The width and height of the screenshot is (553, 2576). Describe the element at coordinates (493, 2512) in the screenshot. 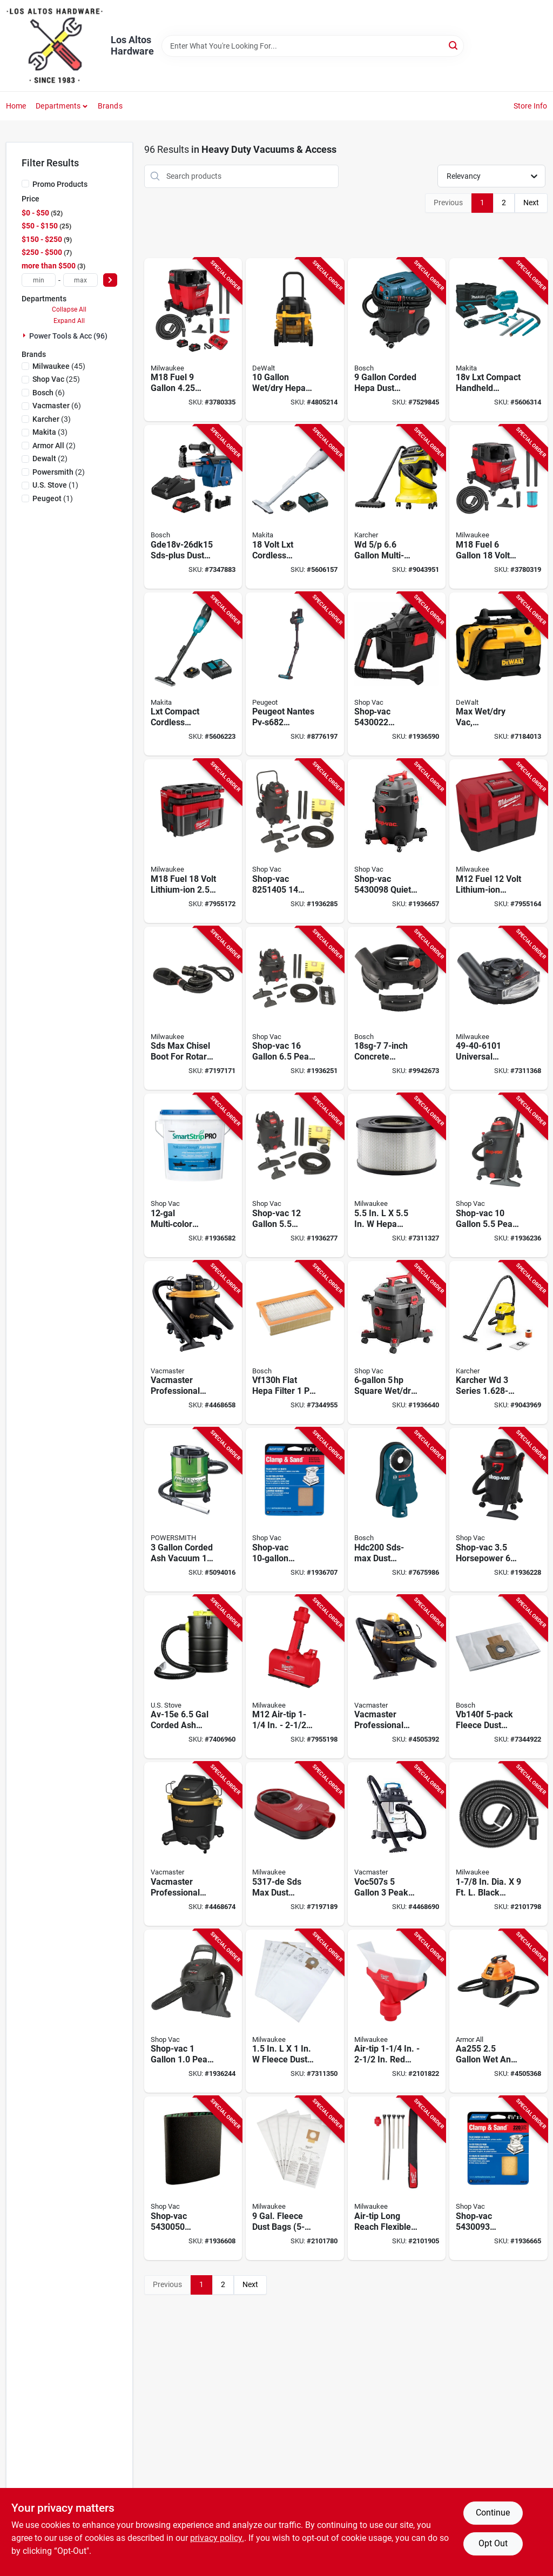

I see `Continue` at that location.